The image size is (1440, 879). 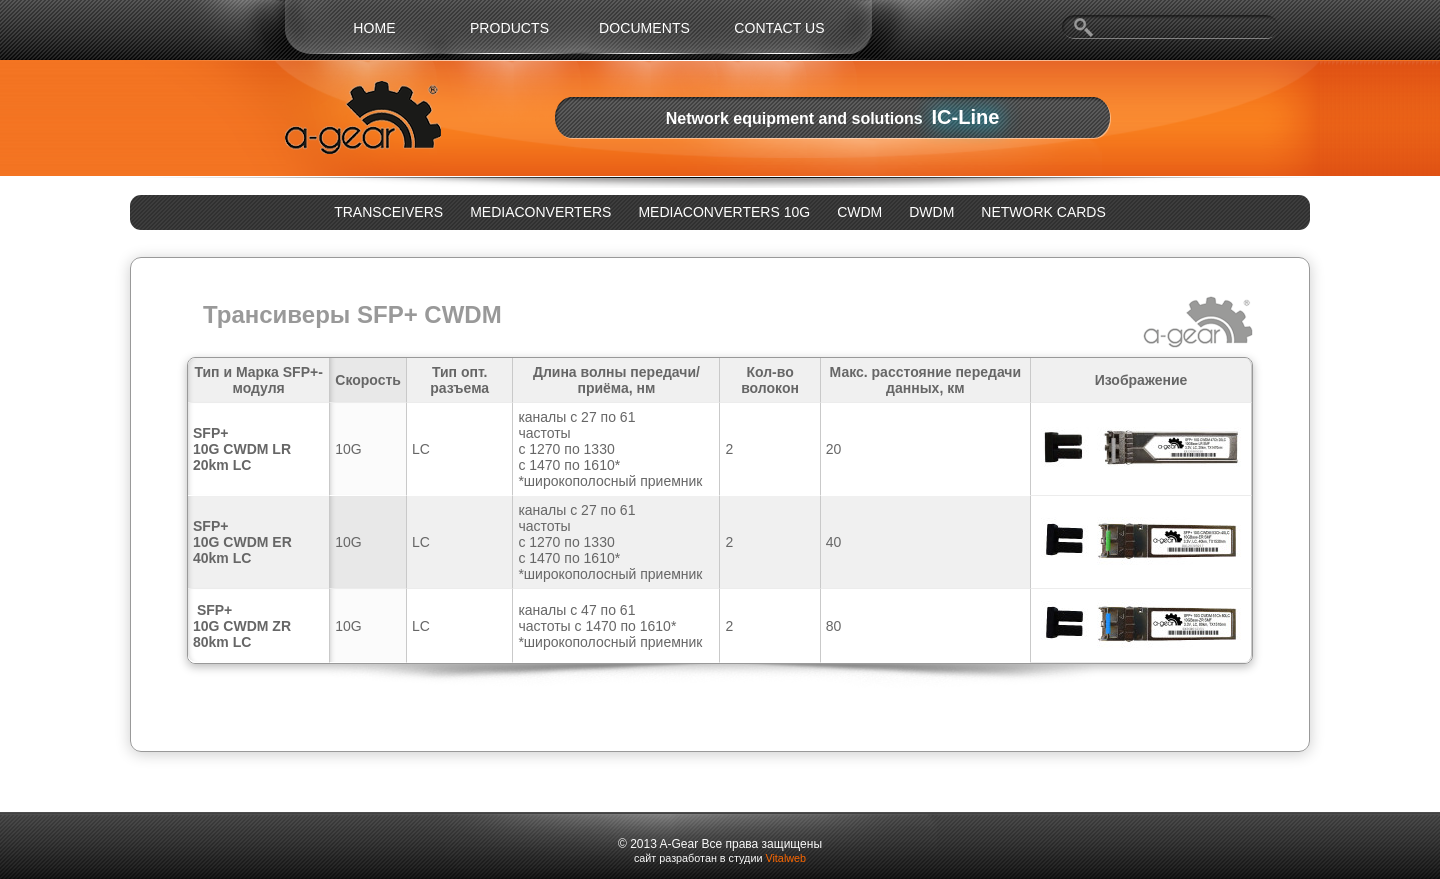 What do you see at coordinates (388, 212) in the screenshot?
I see `TRANSCEIVERS` at bounding box center [388, 212].